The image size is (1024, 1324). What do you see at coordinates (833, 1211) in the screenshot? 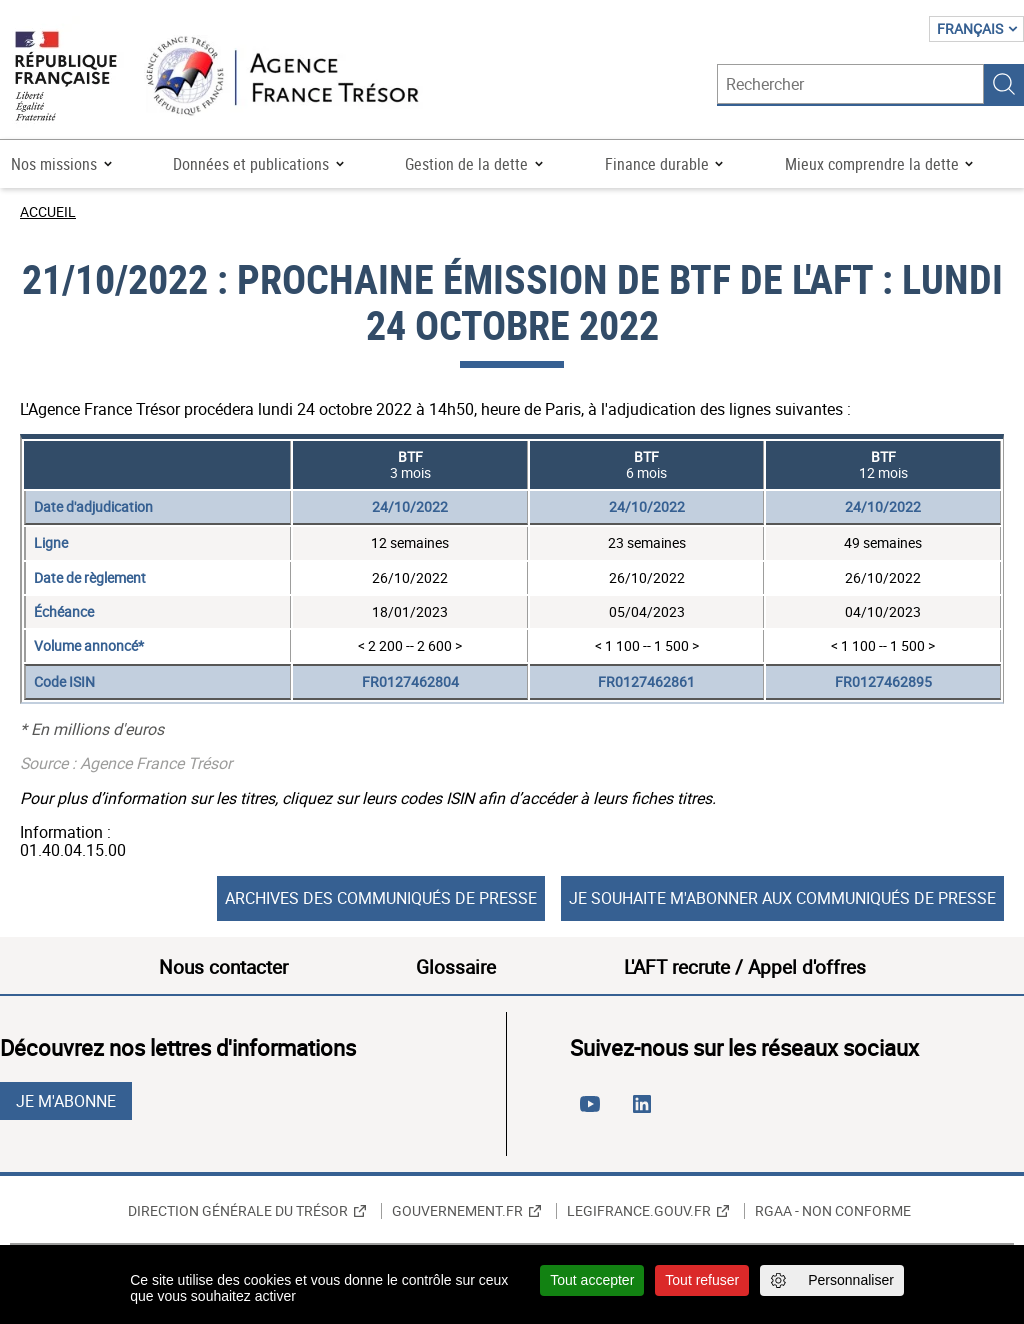
I see `RGAA - non conforme` at bounding box center [833, 1211].